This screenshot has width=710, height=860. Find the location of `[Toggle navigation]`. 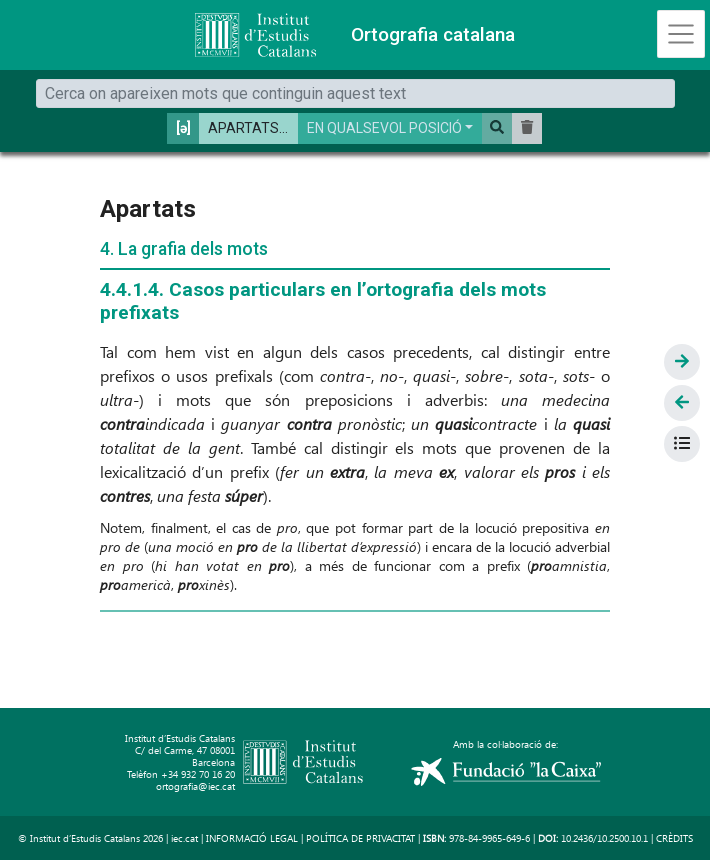

[Toggle navigation] is located at coordinates (681, 34).